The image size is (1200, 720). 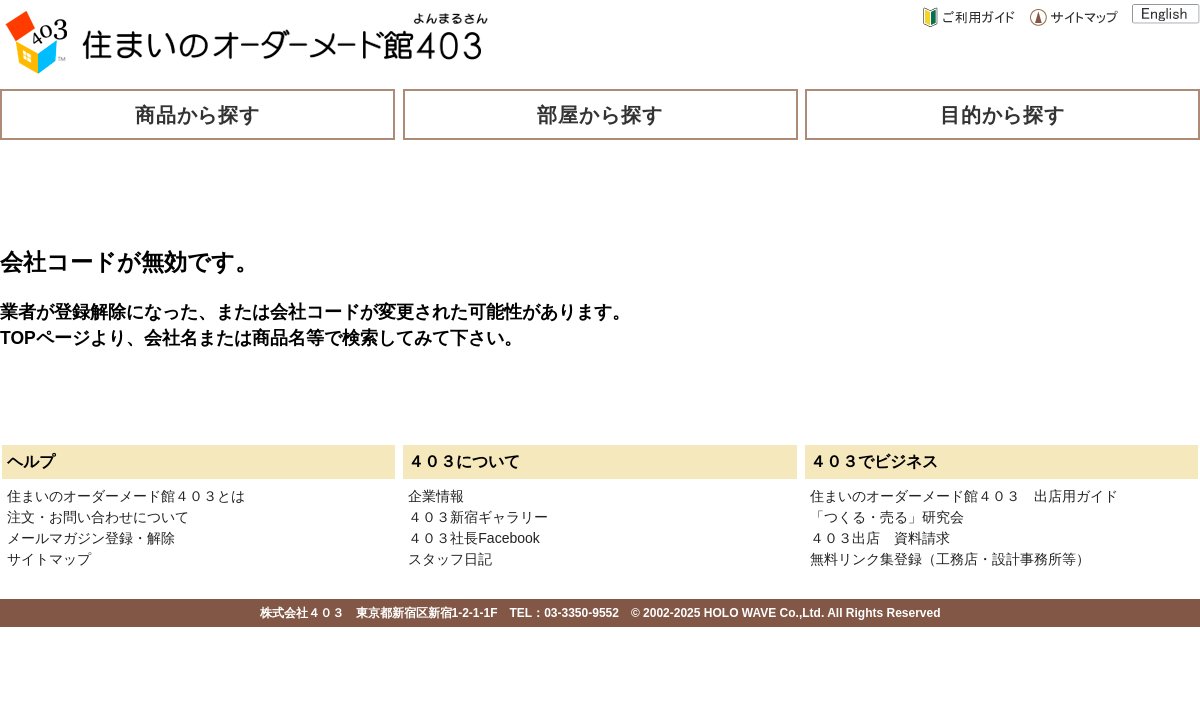 What do you see at coordinates (950, 559) in the screenshot?
I see `無料リンク集登録（工務店・設計事務所等）` at bounding box center [950, 559].